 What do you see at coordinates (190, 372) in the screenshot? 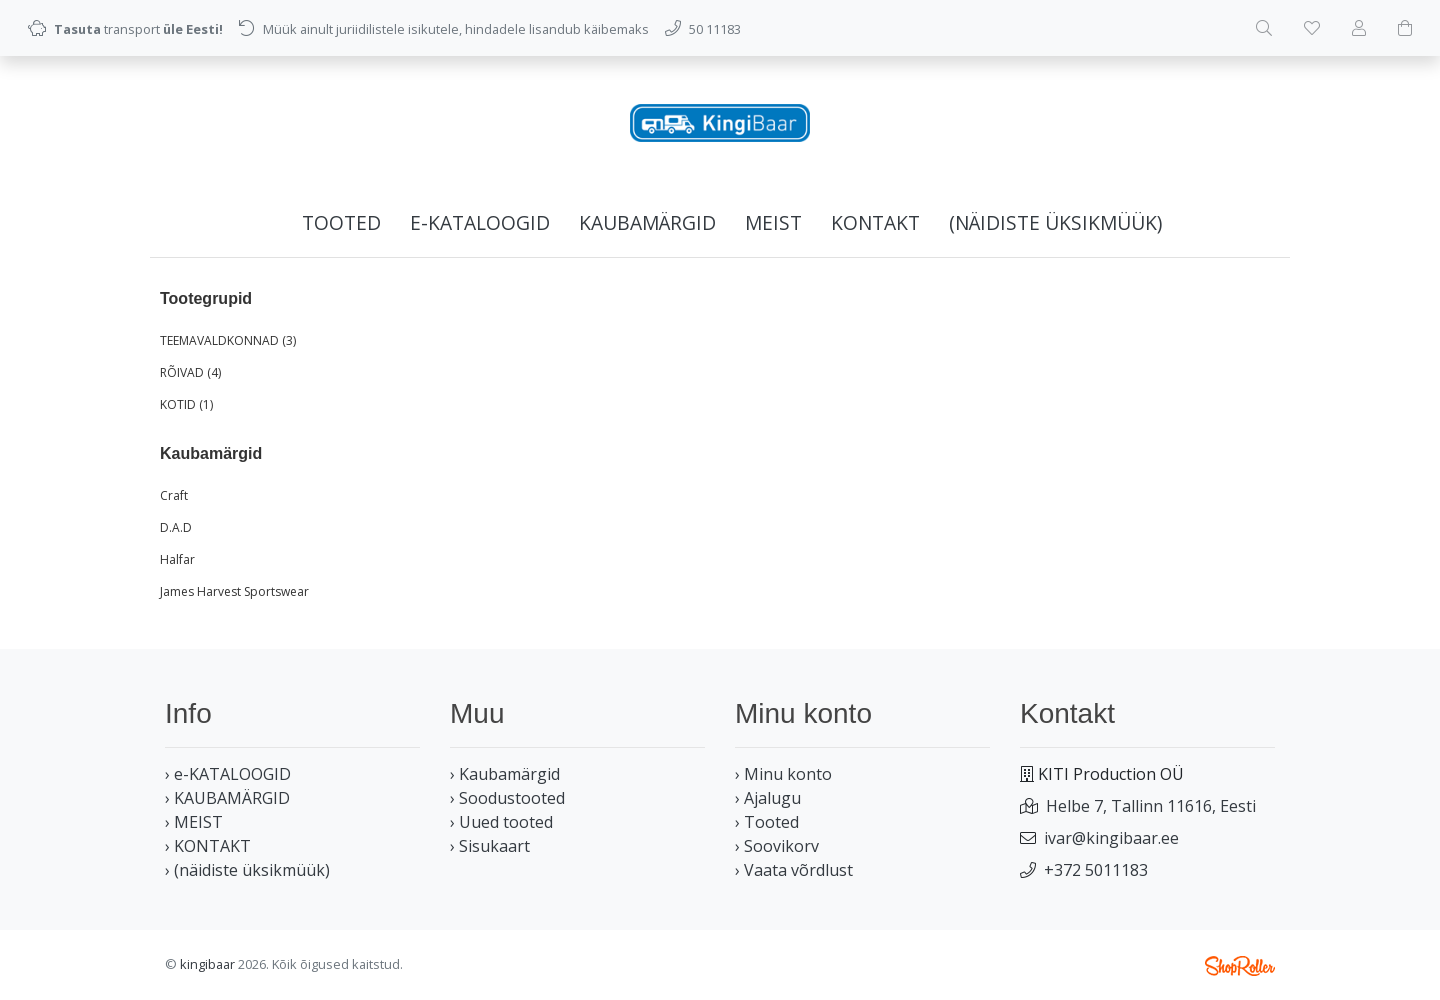
I see `RÕIVAD (4)` at bounding box center [190, 372].